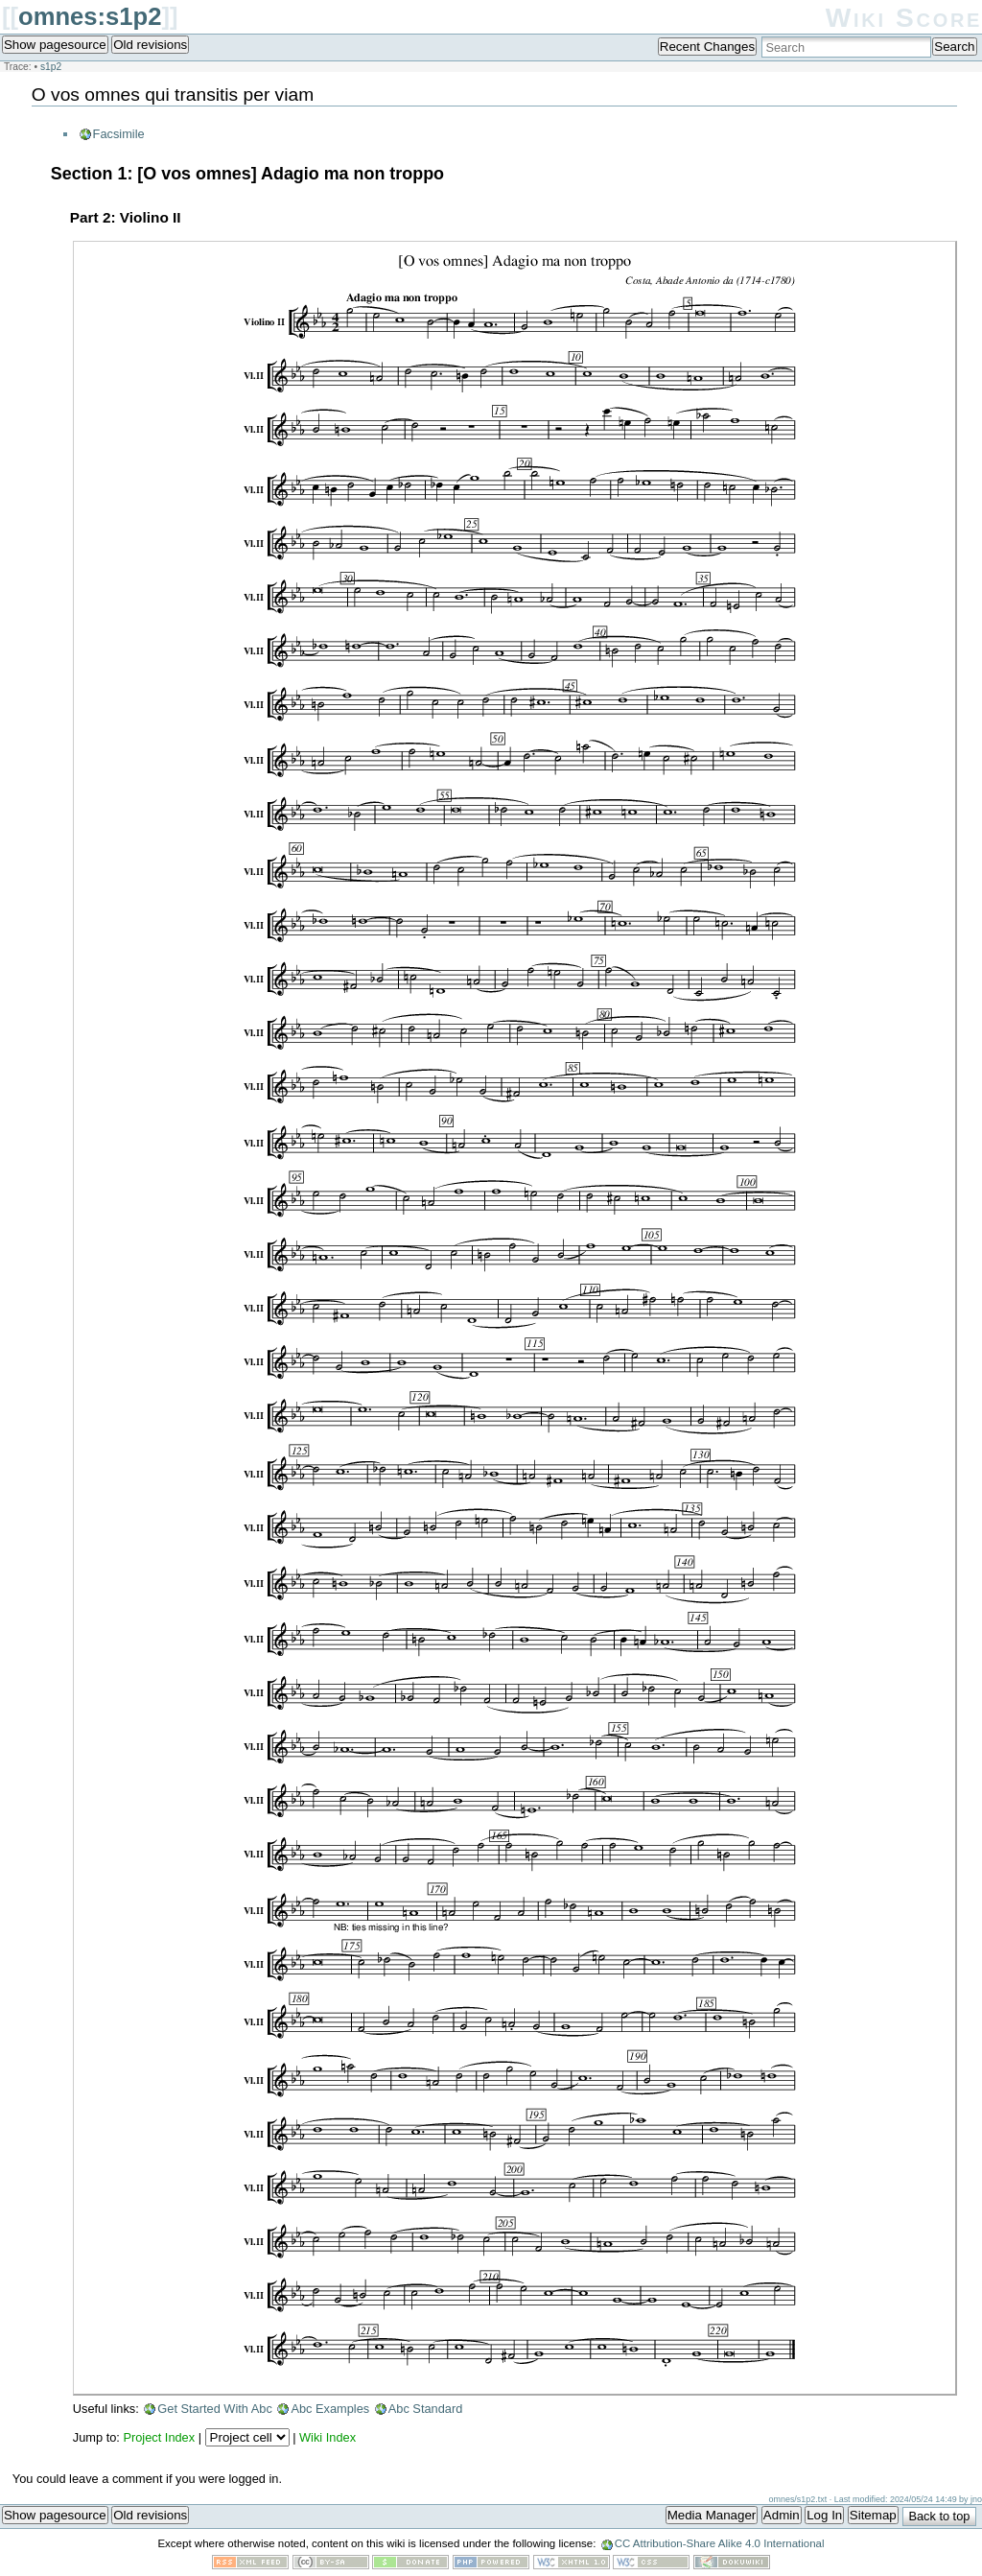 The height and width of the screenshot is (2576, 982). What do you see at coordinates (939, 2516) in the screenshot?
I see `Back to top` at bounding box center [939, 2516].